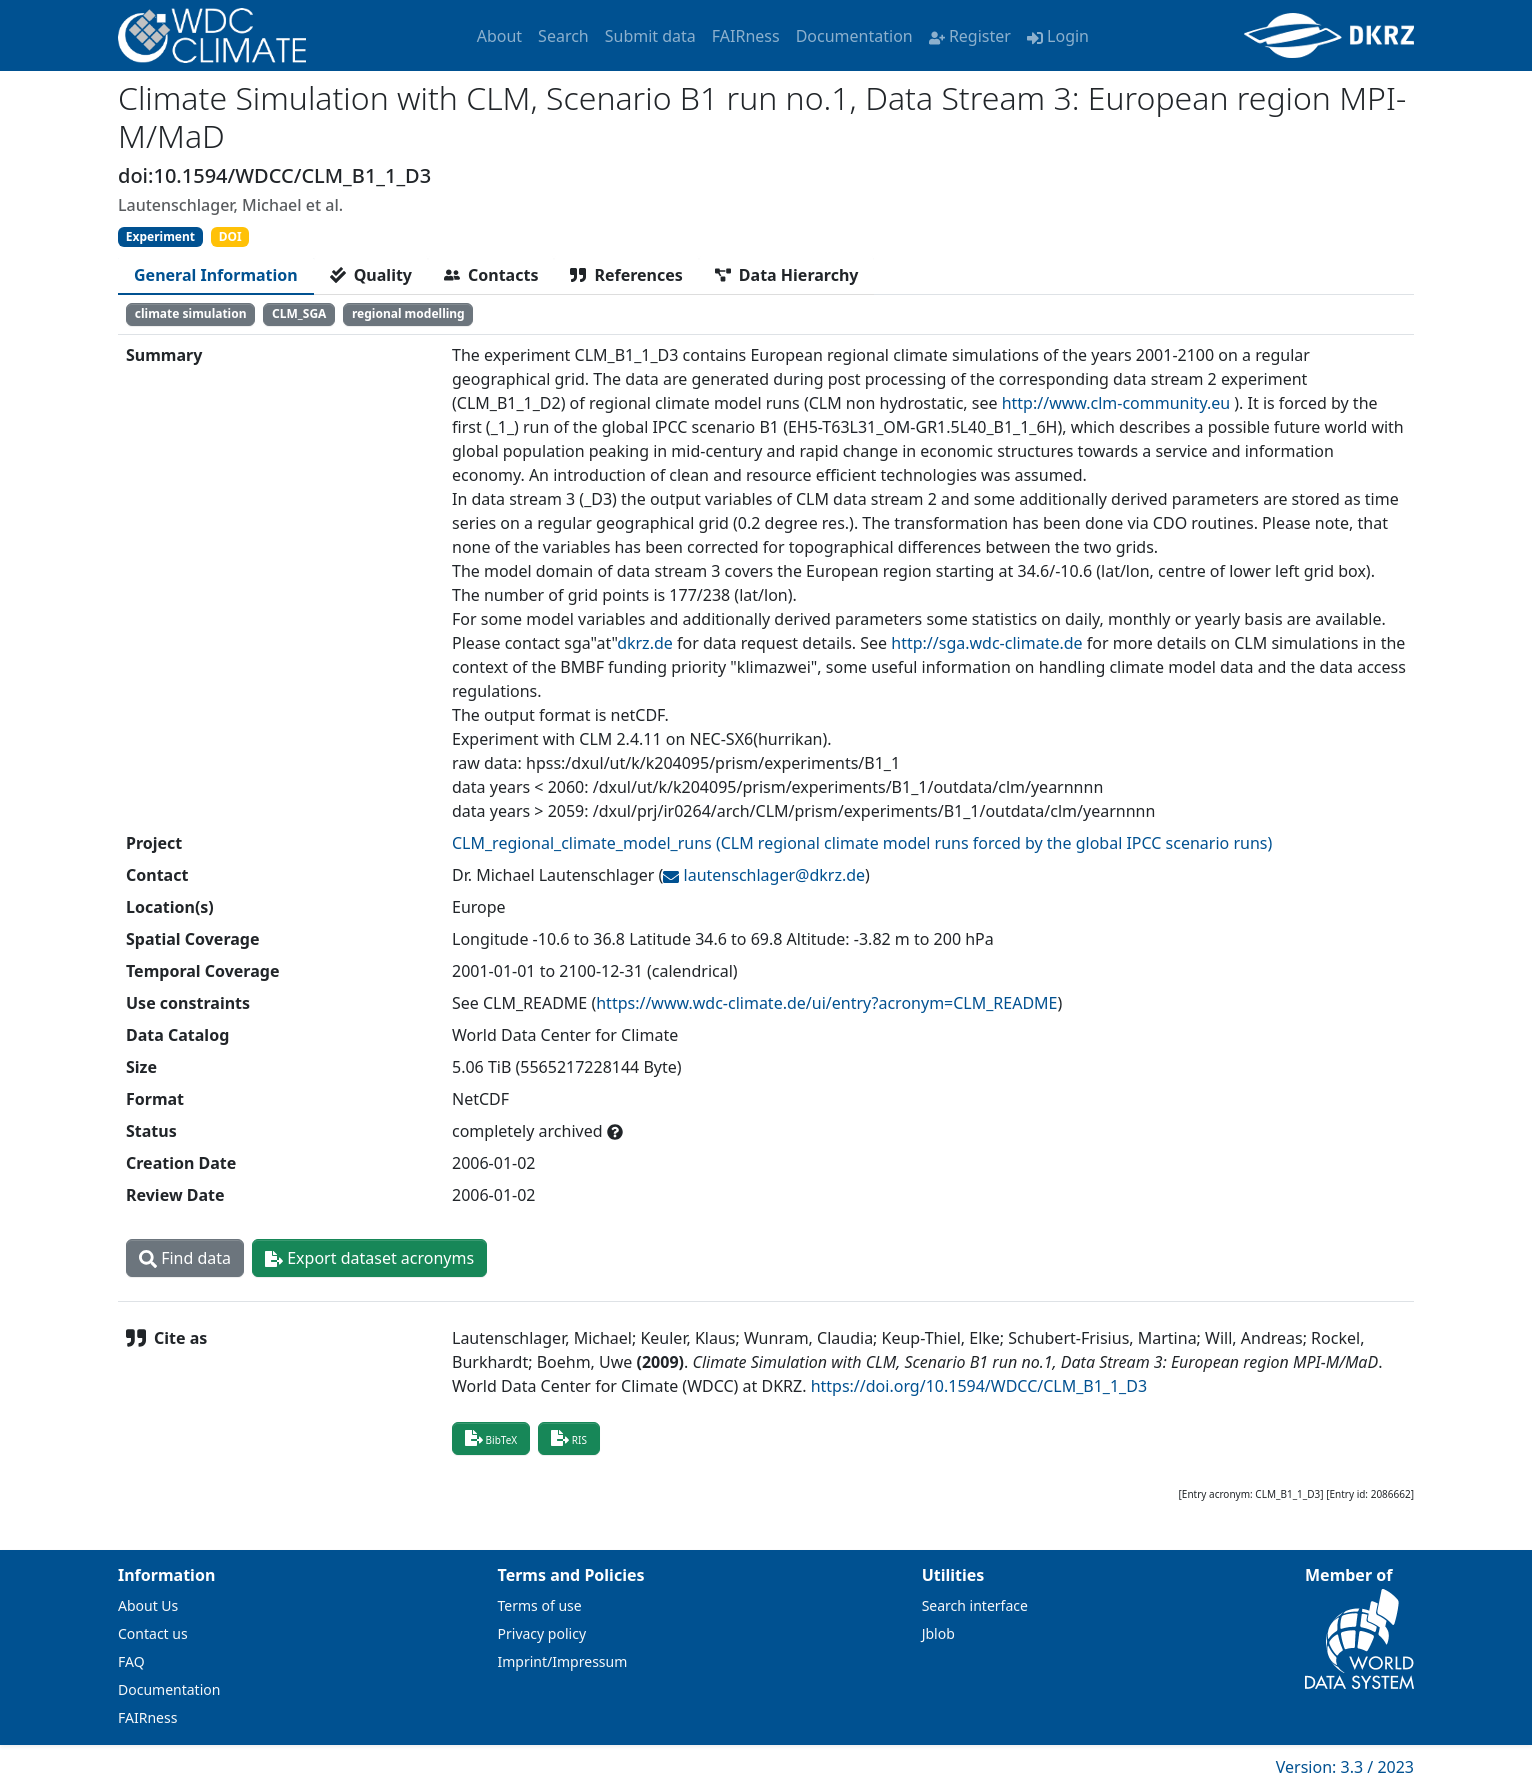  What do you see at coordinates (854, 36) in the screenshot?
I see `Documentation` at bounding box center [854, 36].